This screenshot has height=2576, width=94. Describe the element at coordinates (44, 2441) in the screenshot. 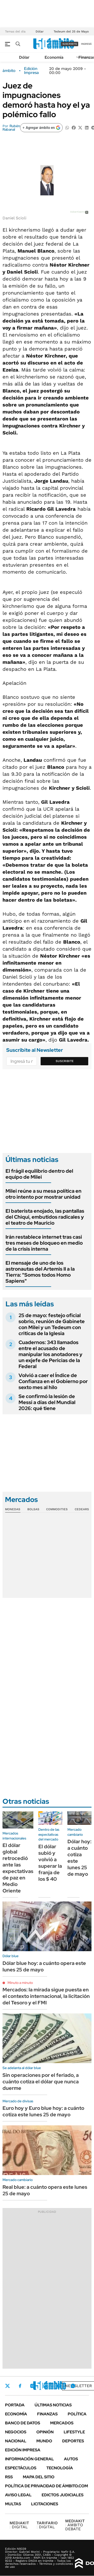

I see `Mundo` at that location.